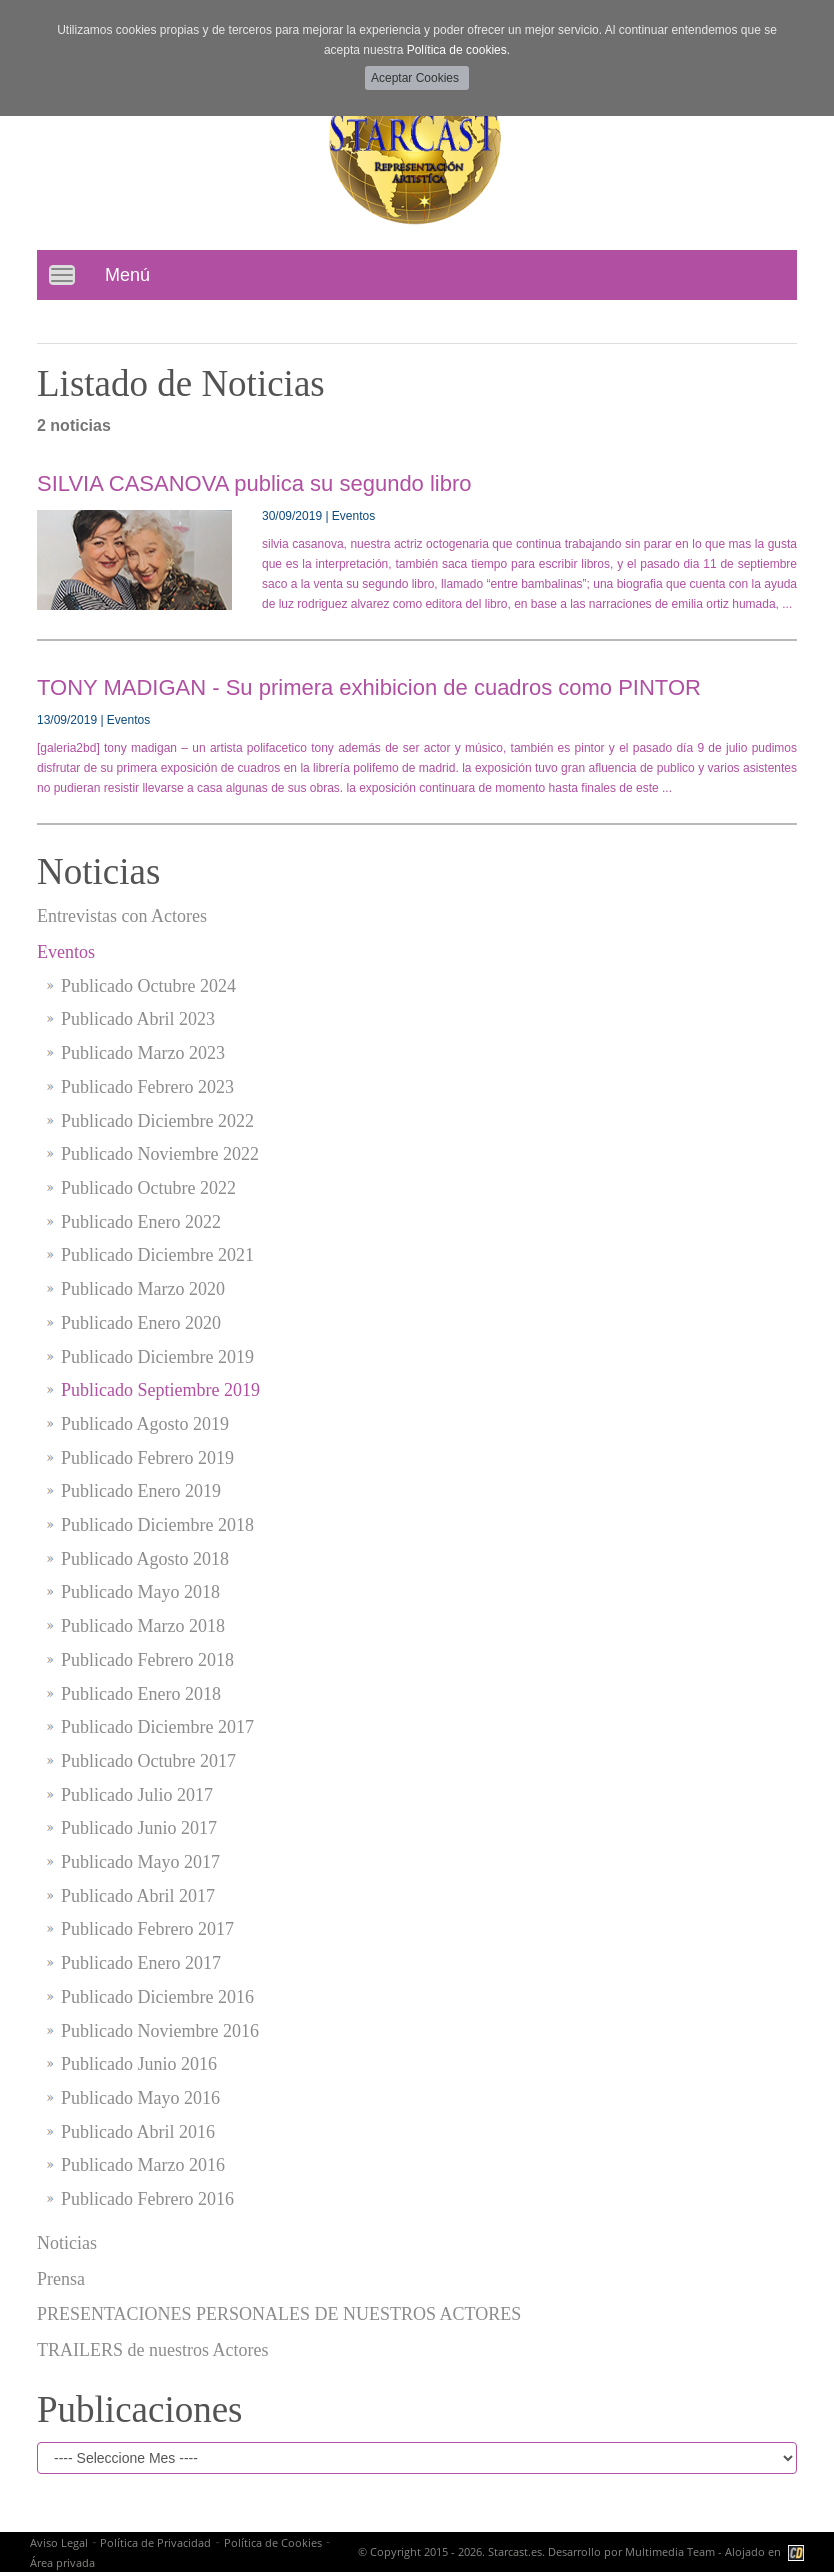  Describe the element at coordinates (139, 2064) in the screenshot. I see `Publicado Junio 2016` at that location.